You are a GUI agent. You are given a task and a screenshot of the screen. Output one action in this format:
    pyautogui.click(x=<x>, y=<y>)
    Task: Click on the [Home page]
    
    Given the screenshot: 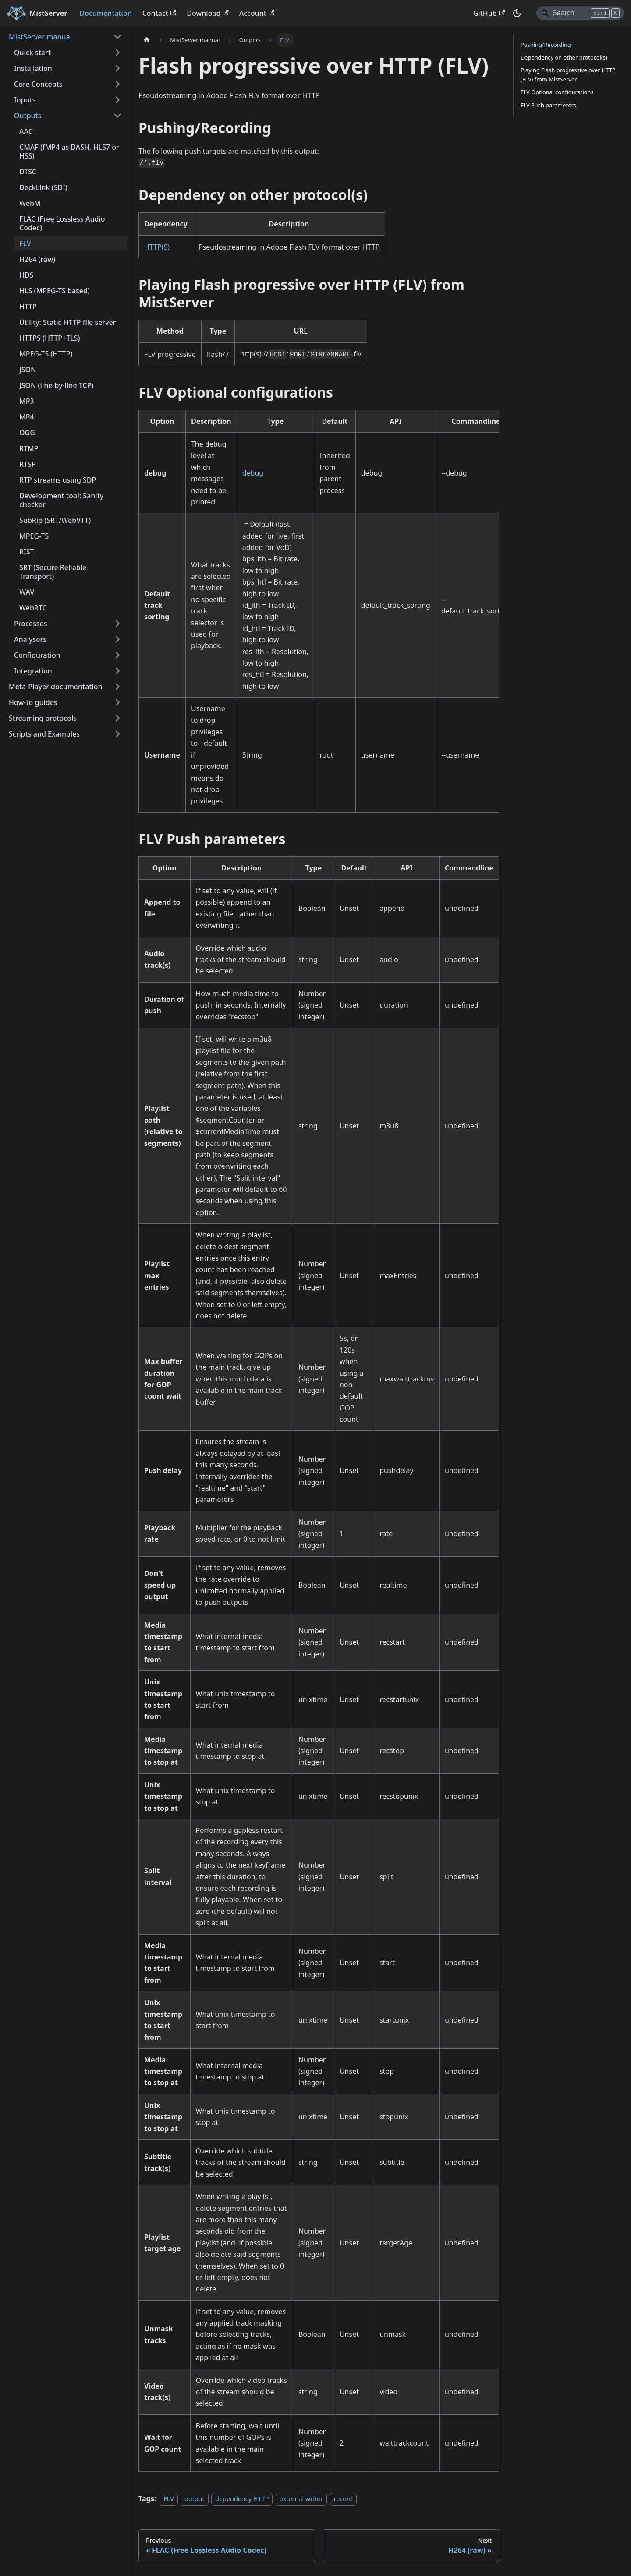 What is the action you would take?
    pyautogui.click(x=146, y=40)
    